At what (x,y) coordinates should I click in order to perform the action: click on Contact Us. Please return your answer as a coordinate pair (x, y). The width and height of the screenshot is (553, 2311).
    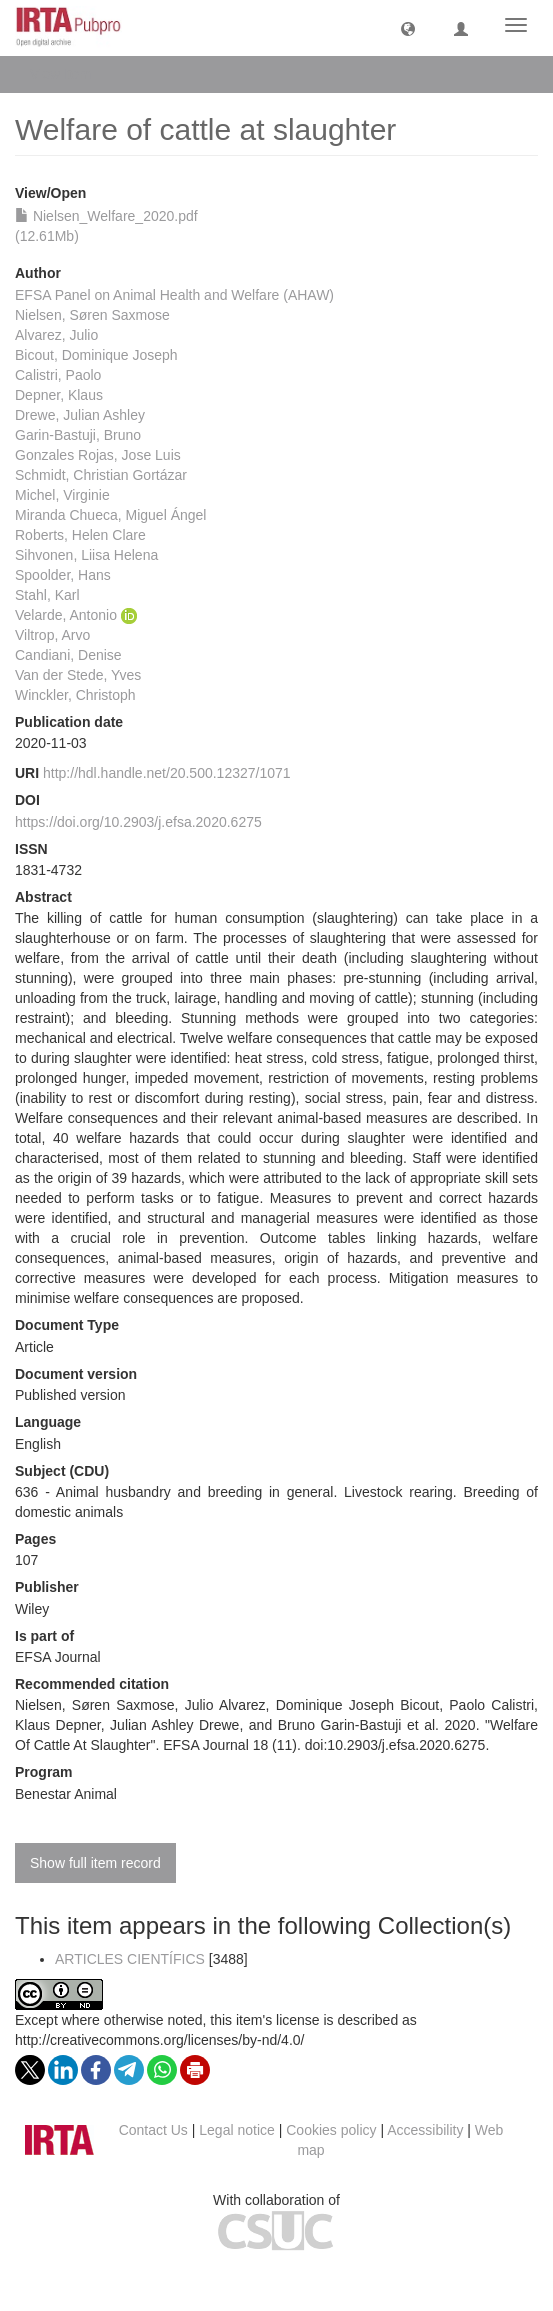
    Looking at the image, I should click on (153, 2130).